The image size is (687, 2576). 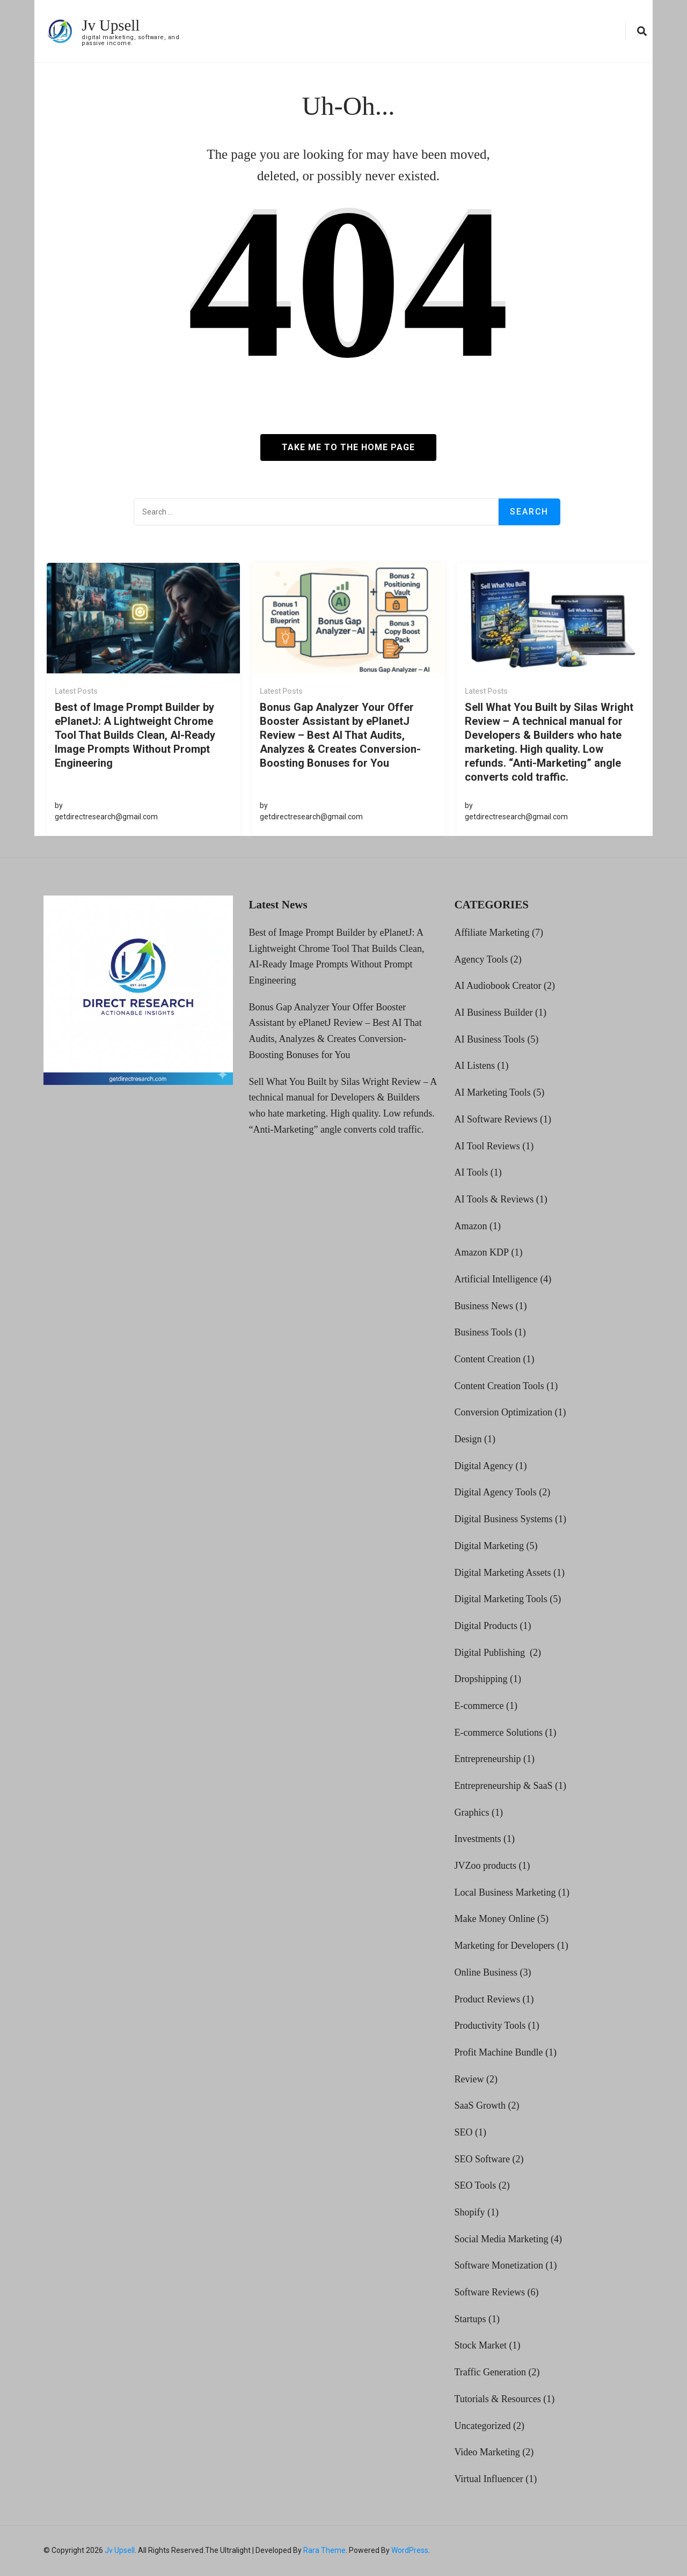 What do you see at coordinates (112, 25) in the screenshot?
I see `Jv Upsell` at bounding box center [112, 25].